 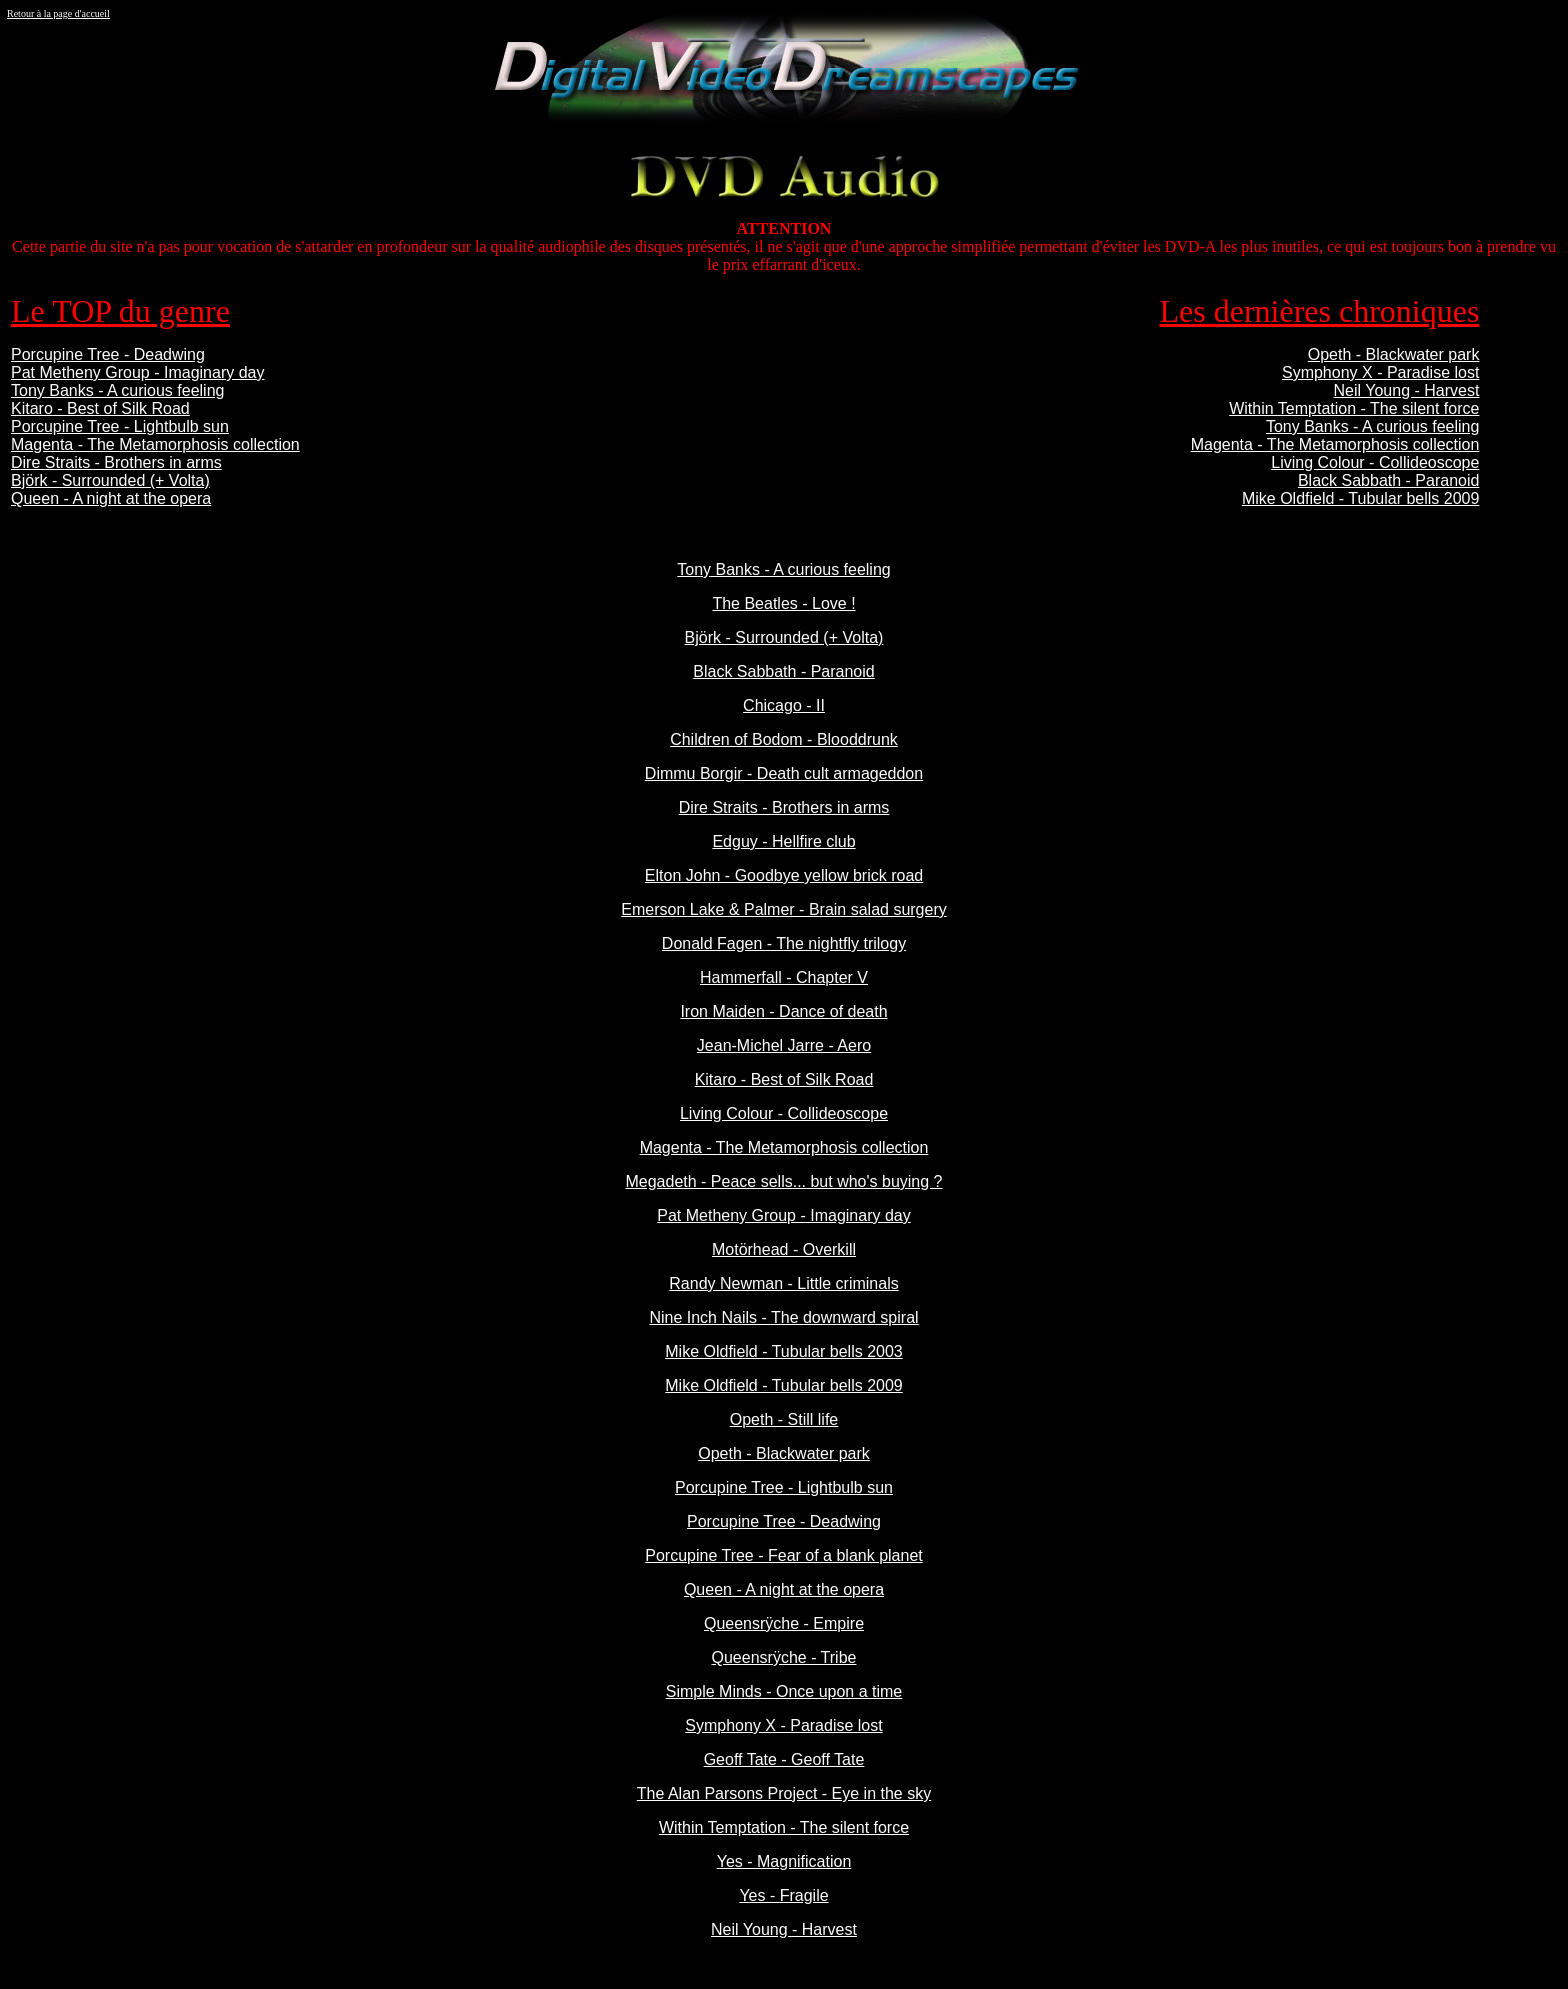 I want to click on Retour à la page d'accueil, so click(x=58, y=13).